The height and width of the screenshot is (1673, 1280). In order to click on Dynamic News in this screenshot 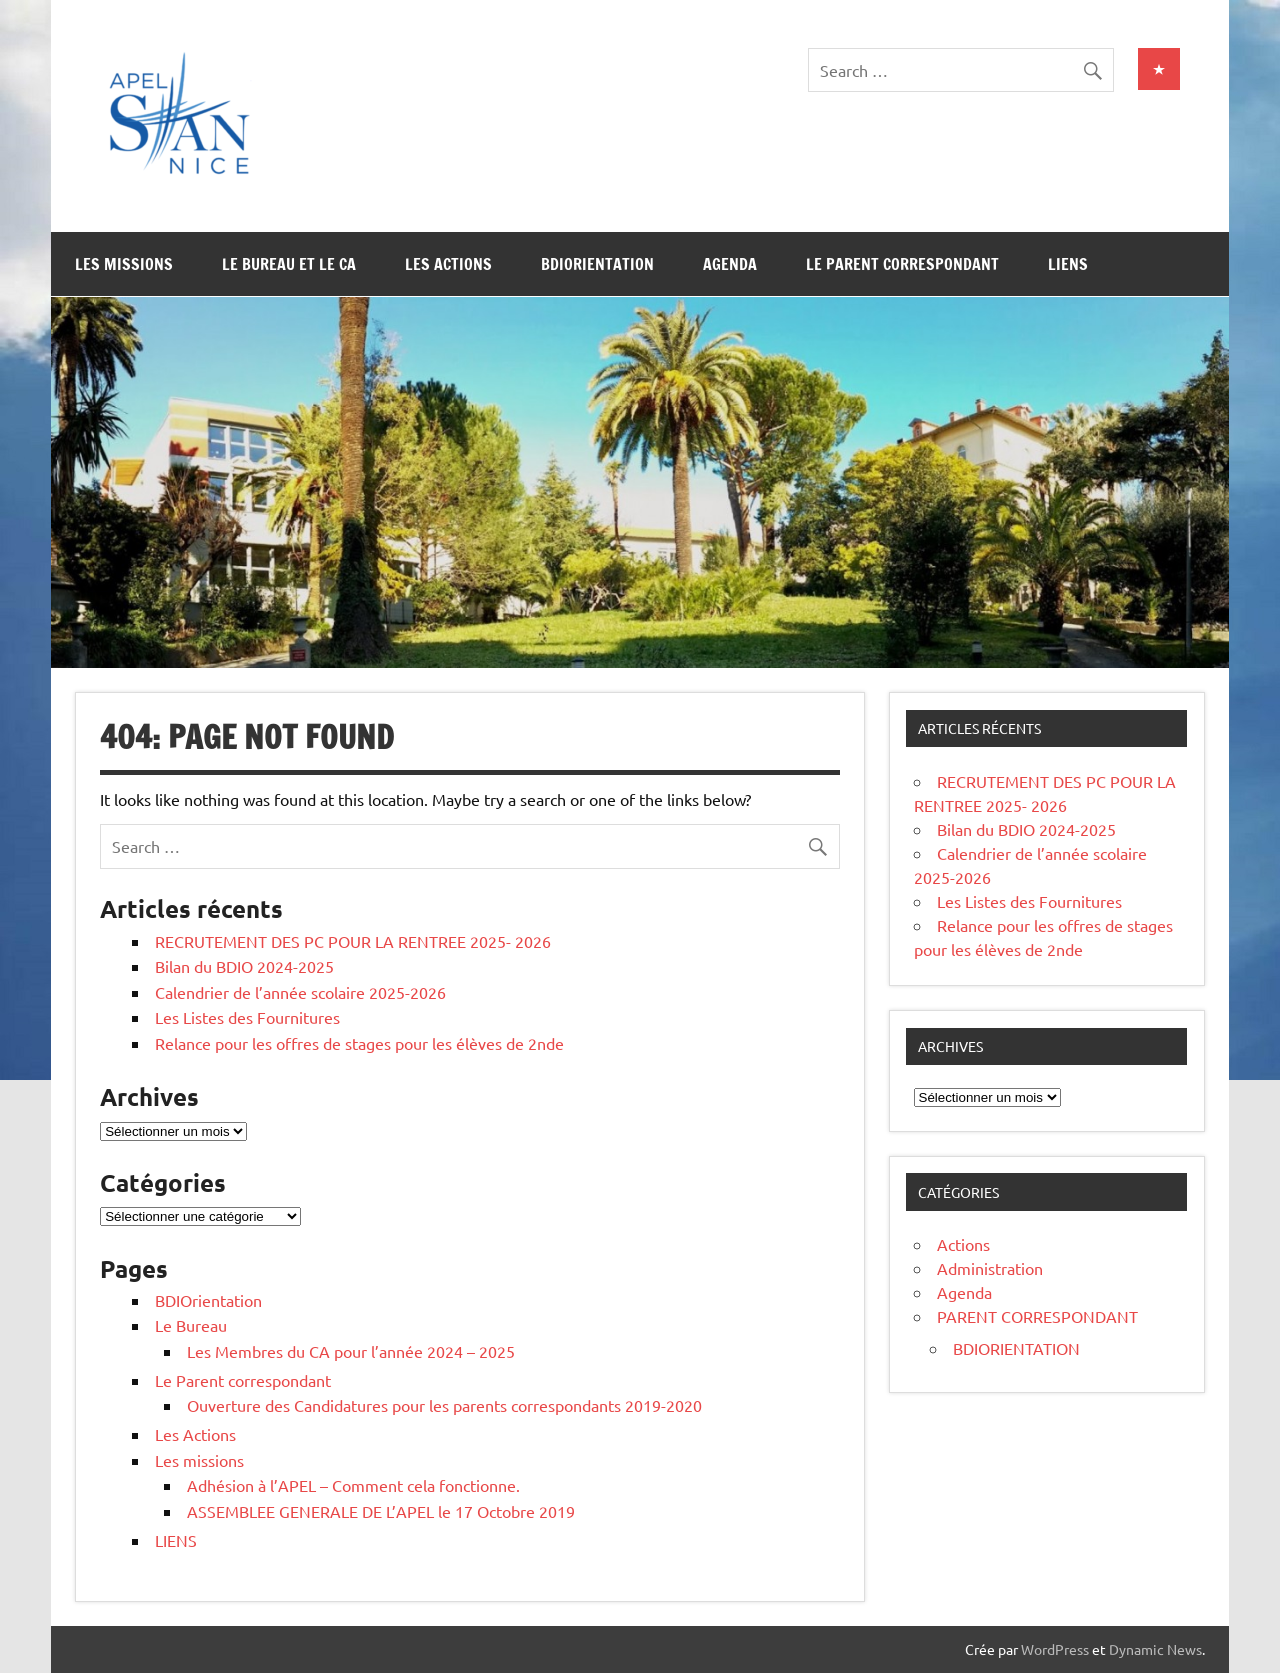, I will do `click(1155, 1649)`.